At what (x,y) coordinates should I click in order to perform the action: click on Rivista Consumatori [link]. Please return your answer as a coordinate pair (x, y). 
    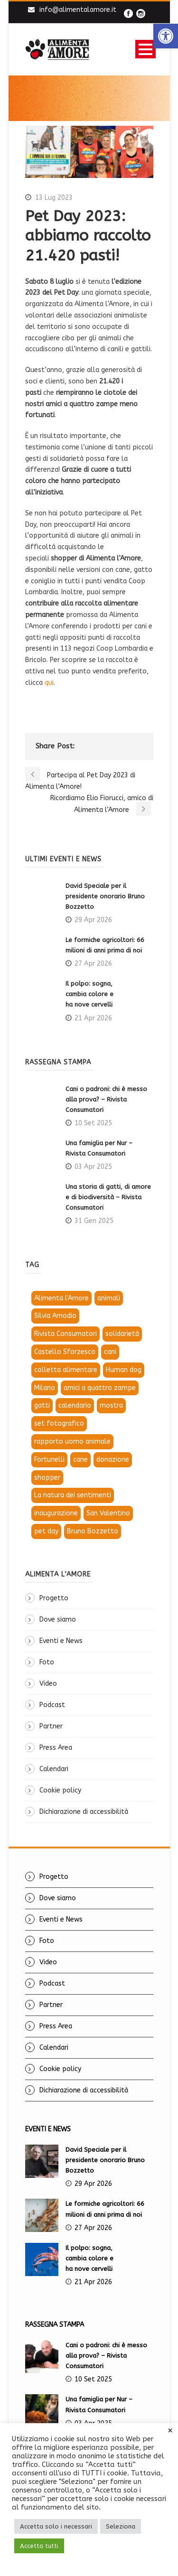
    Looking at the image, I should click on (65, 1334).